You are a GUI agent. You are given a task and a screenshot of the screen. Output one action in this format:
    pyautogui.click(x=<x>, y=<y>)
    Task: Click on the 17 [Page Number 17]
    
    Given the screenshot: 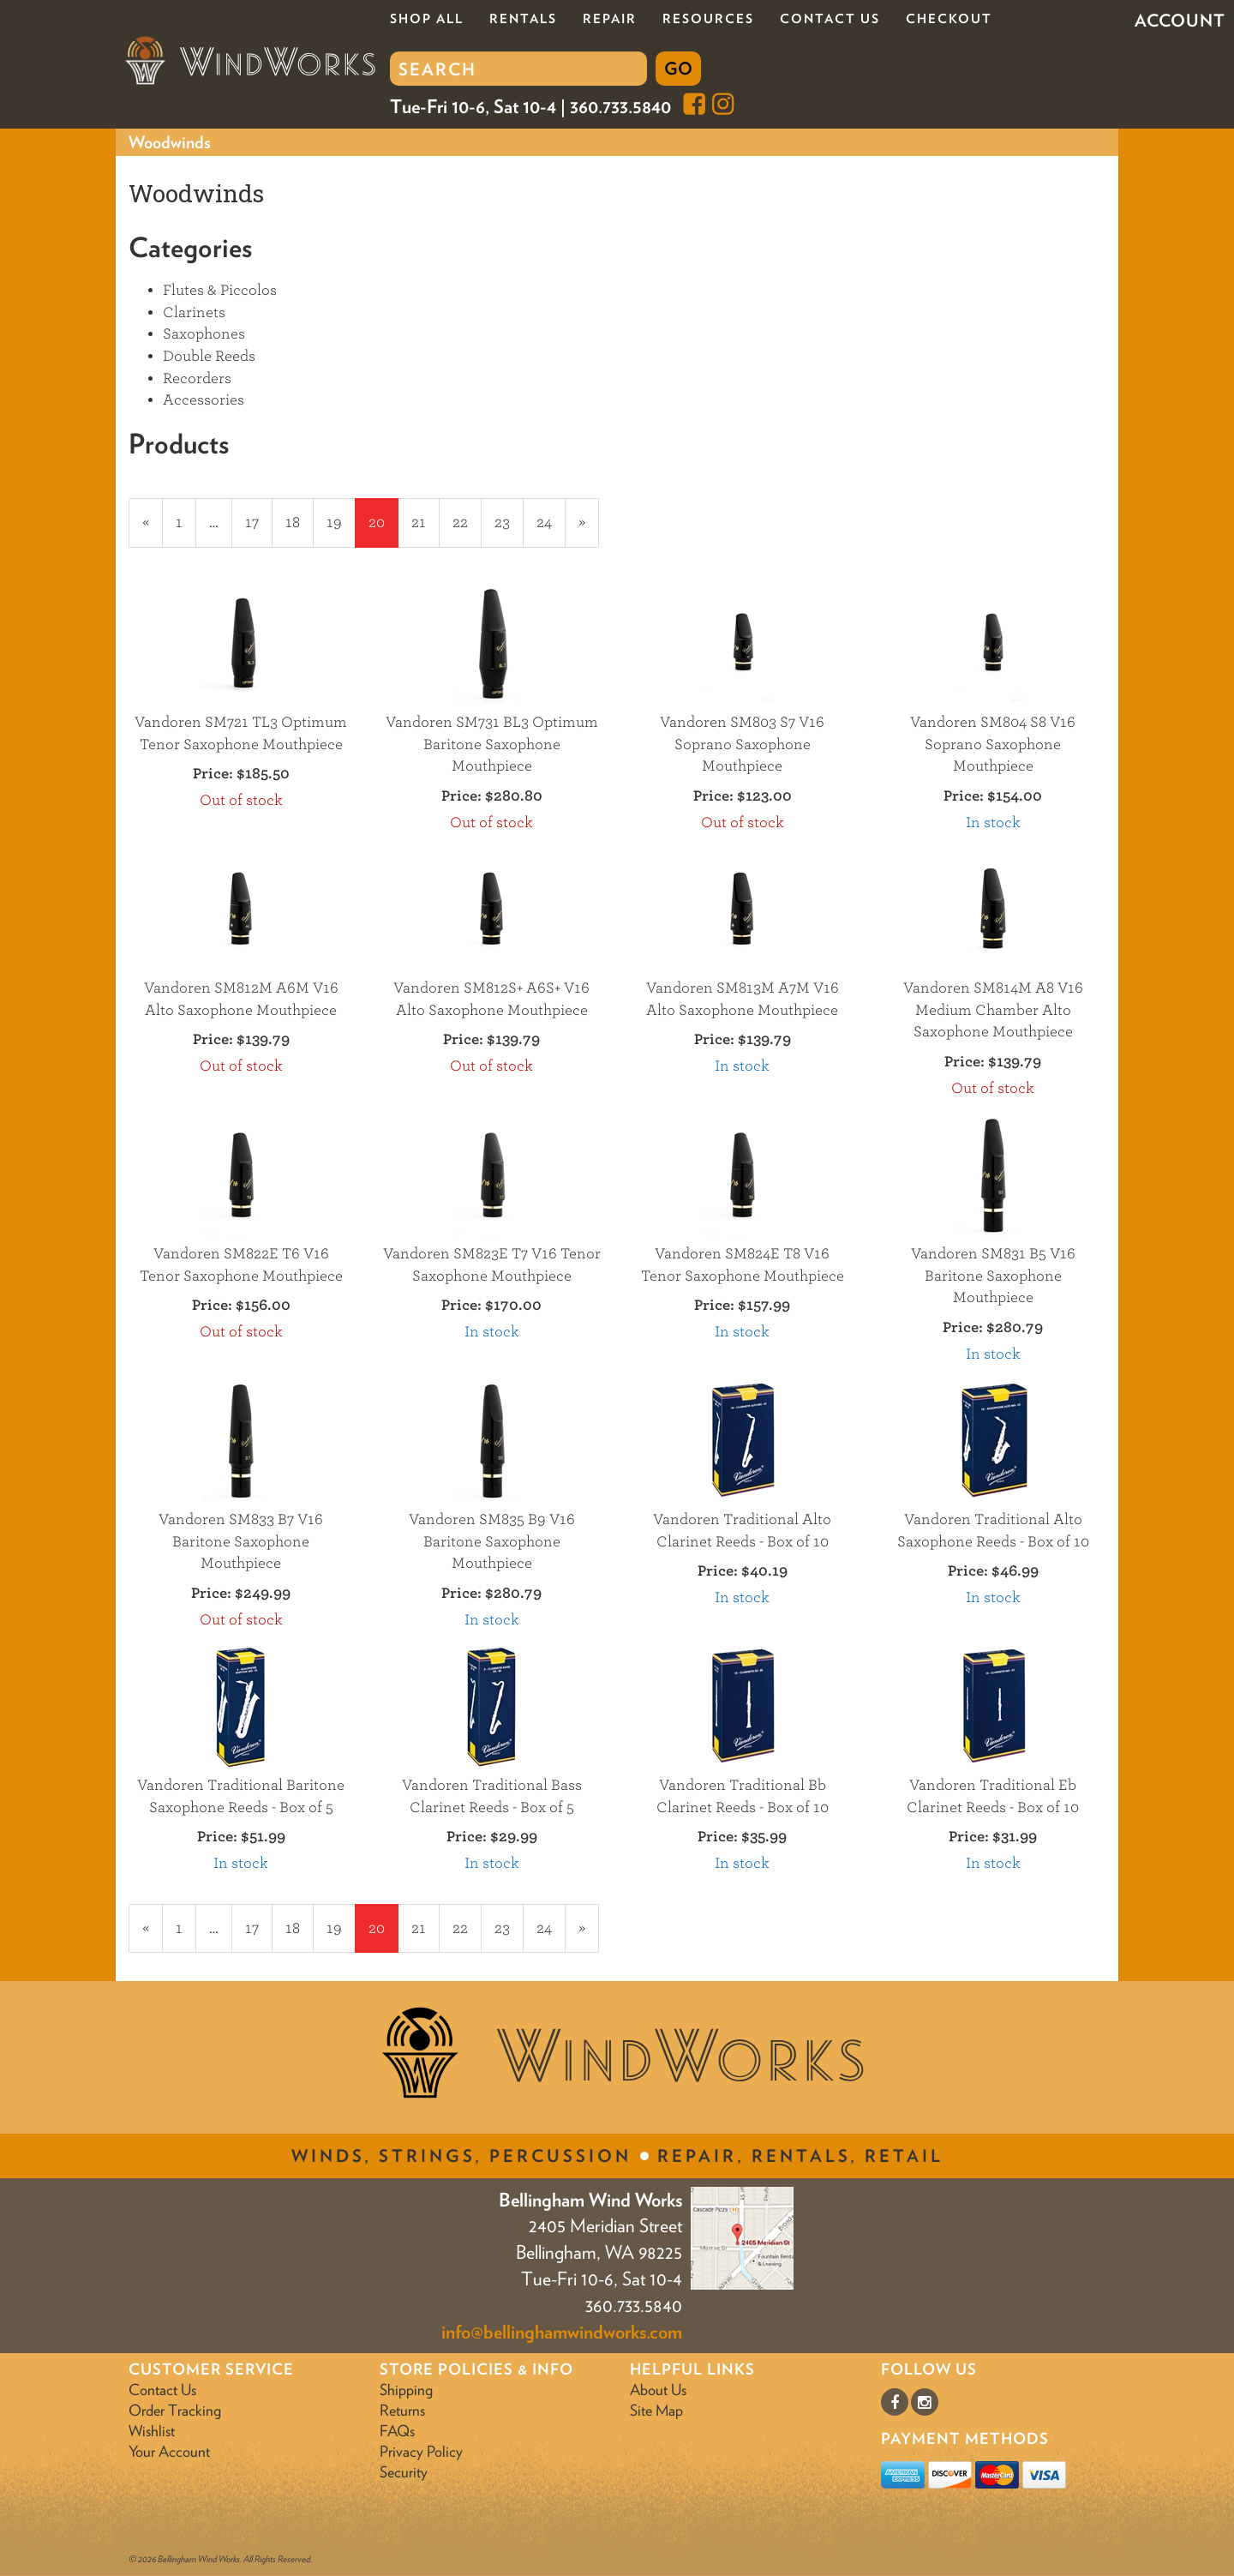 What is the action you would take?
    pyautogui.click(x=259, y=521)
    